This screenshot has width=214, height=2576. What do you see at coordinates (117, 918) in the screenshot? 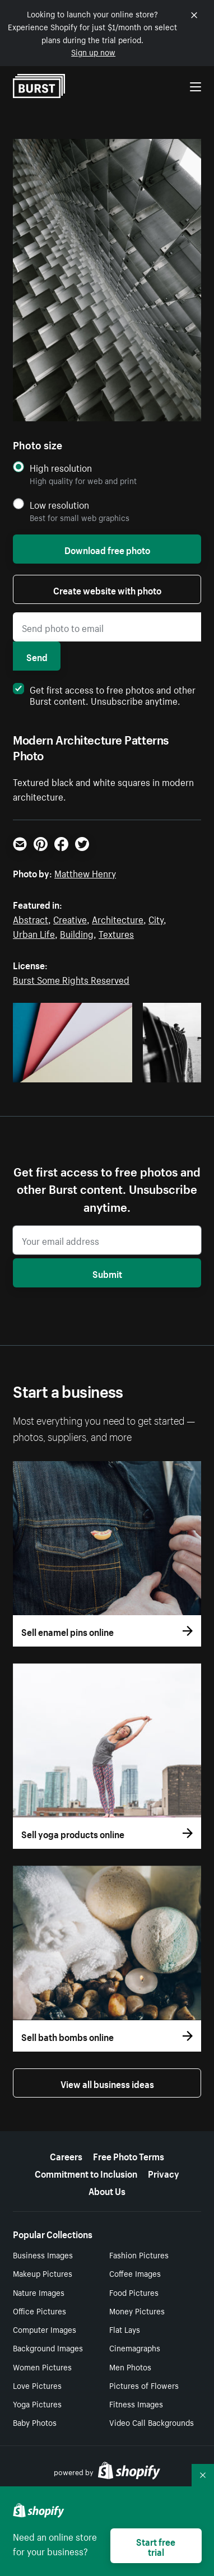
I see `Architecture` at bounding box center [117, 918].